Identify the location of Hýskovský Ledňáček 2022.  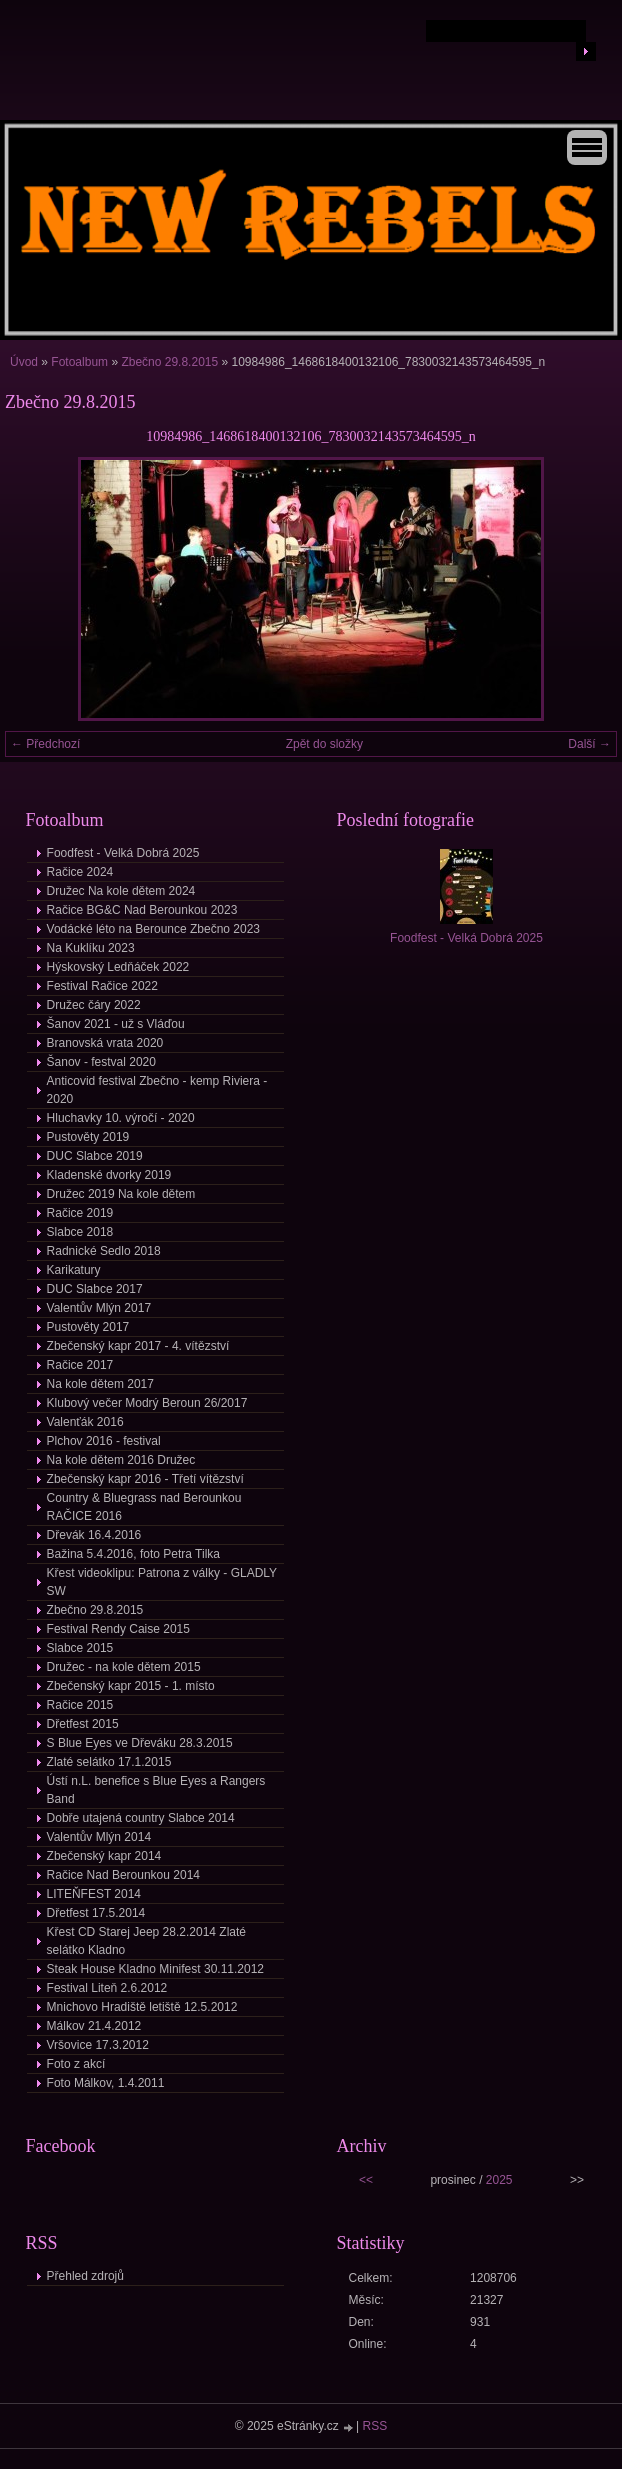
(118, 967).